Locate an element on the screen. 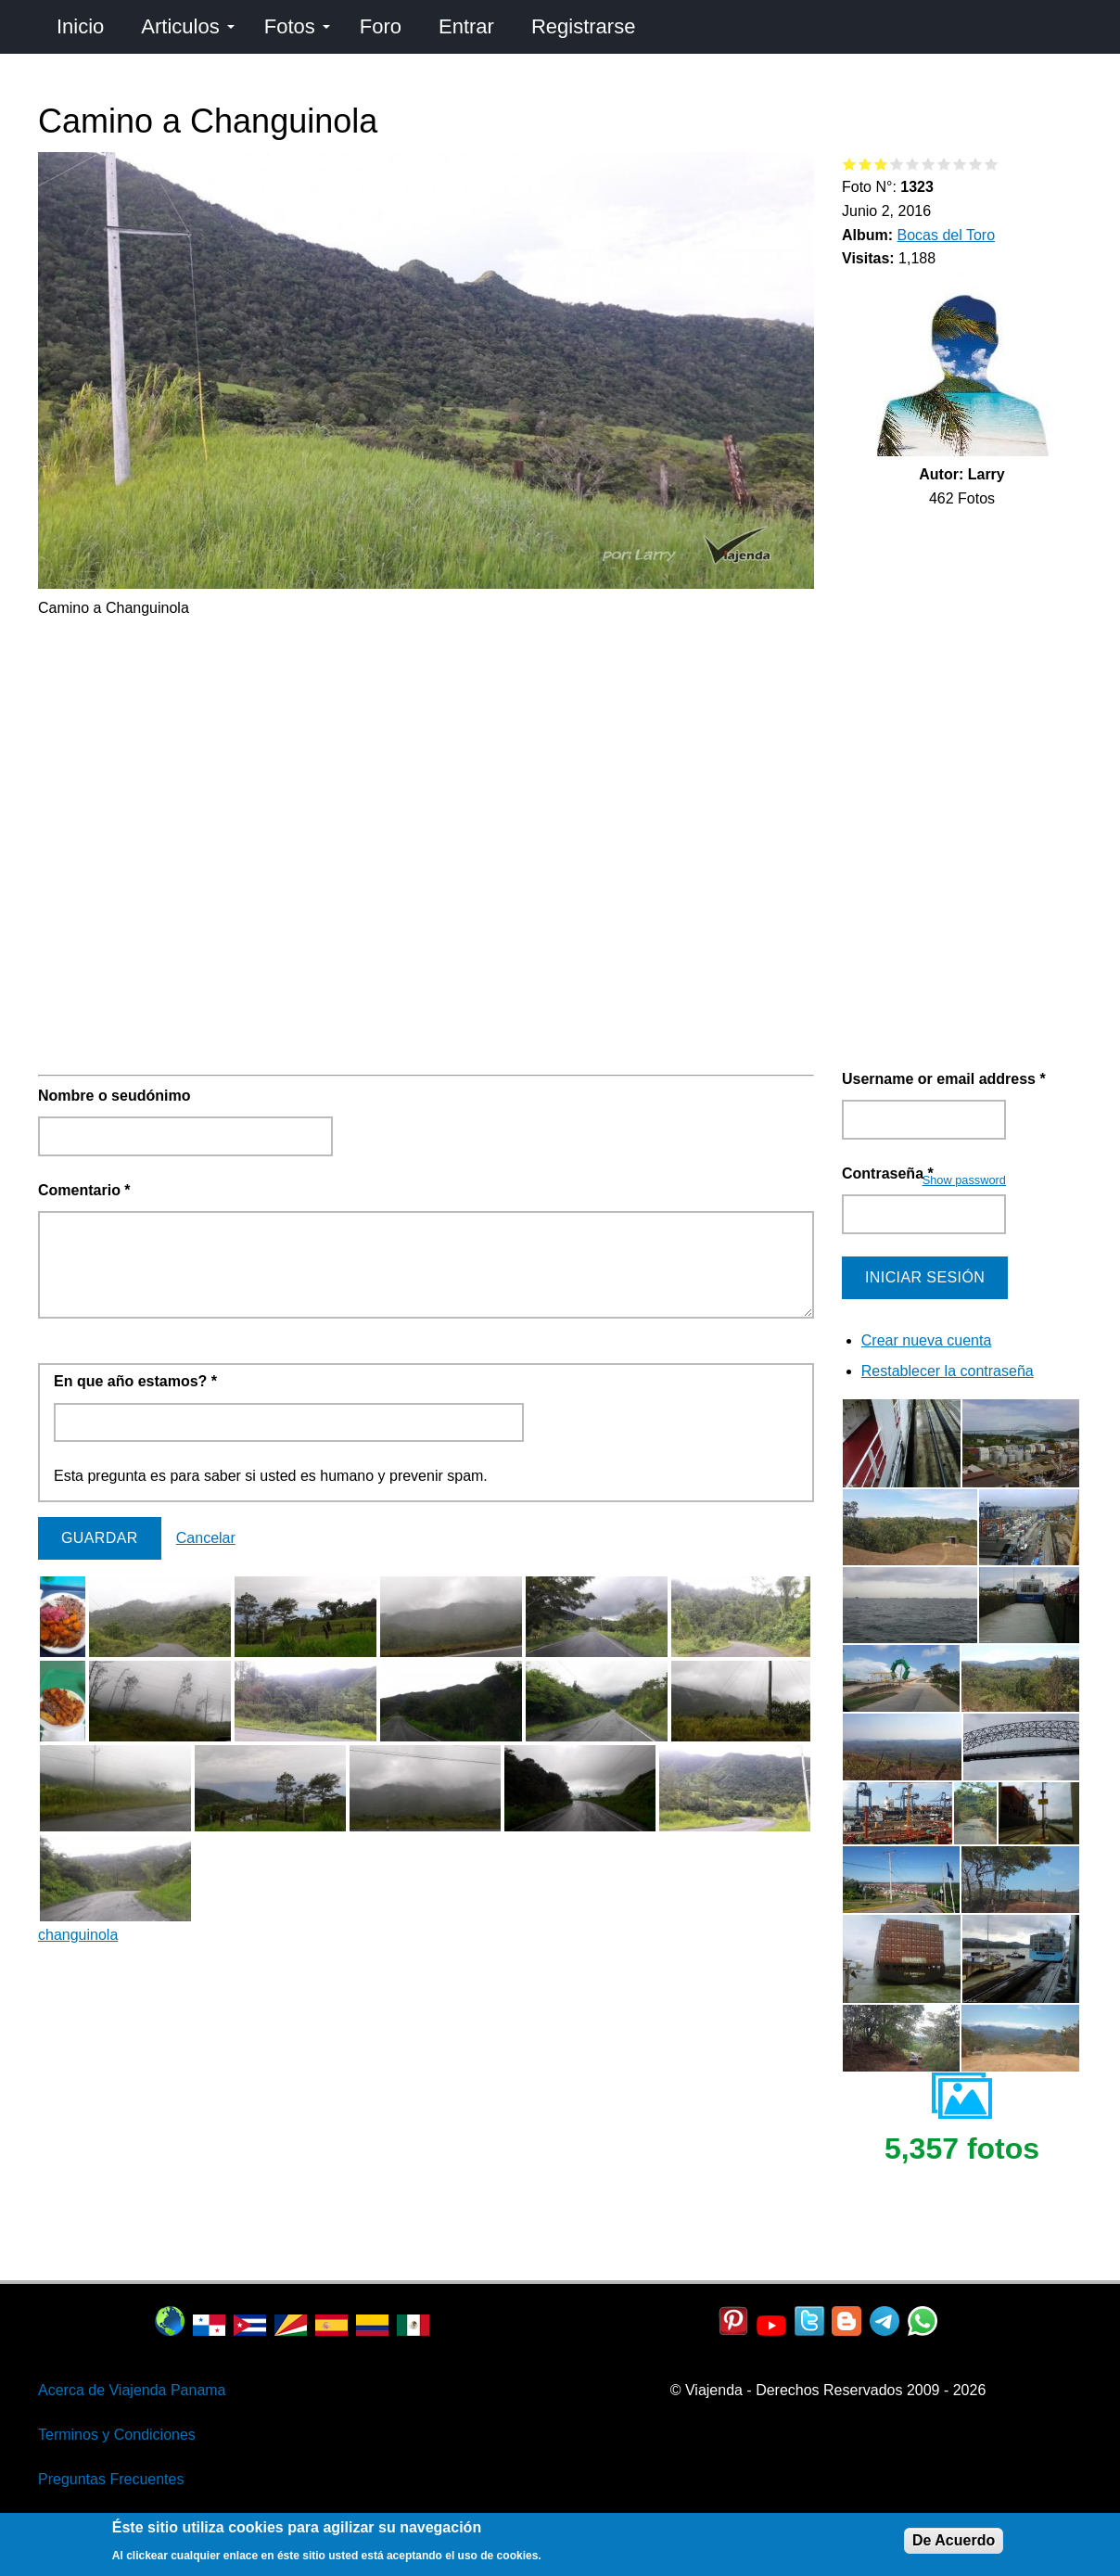  Nombre o seudónimo is located at coordinates (114, 1095).